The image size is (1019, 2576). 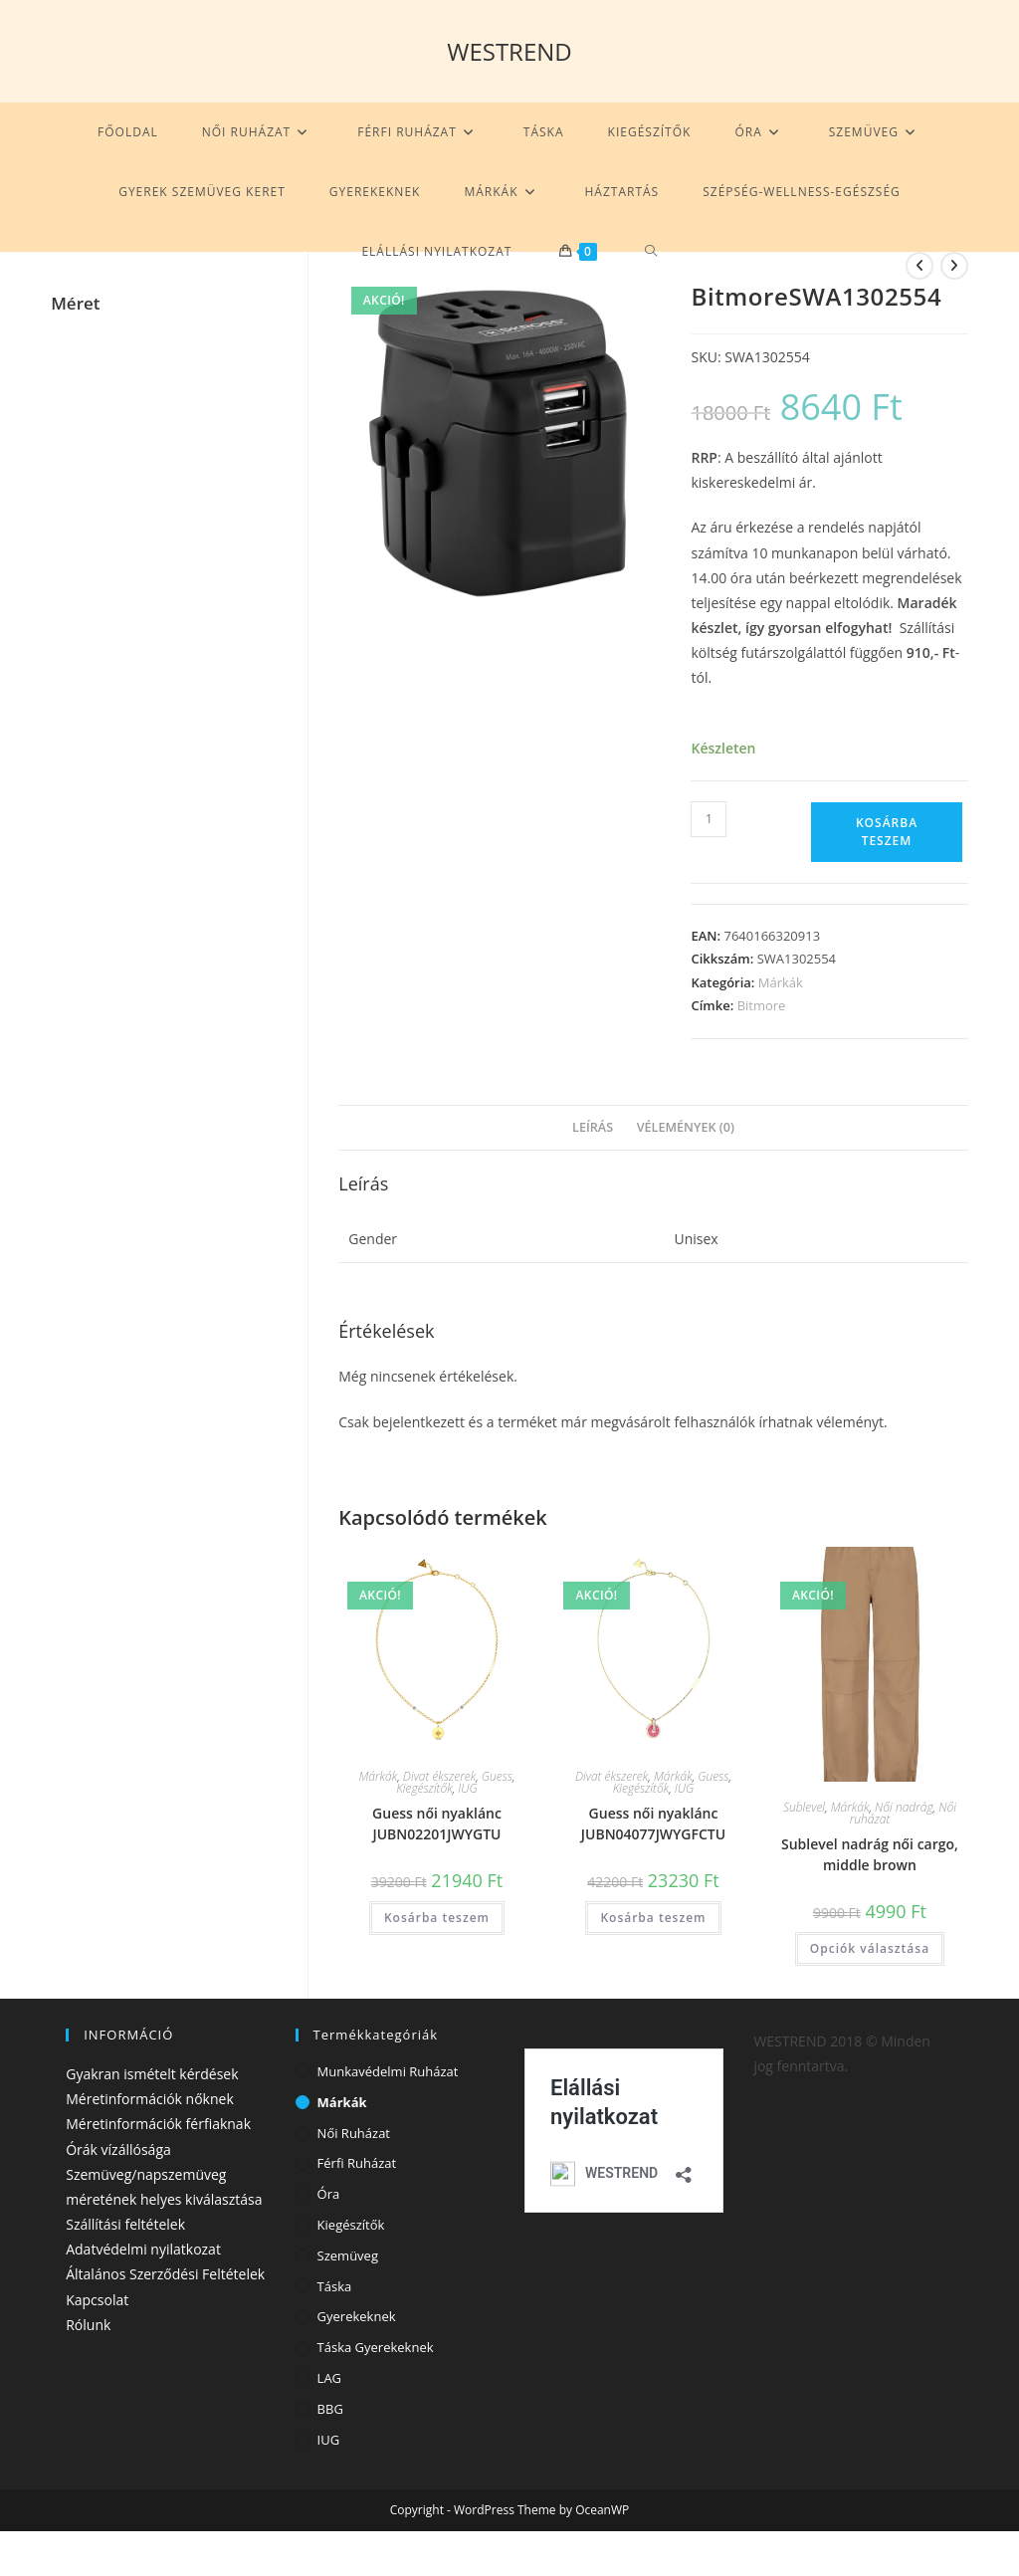 I want to click on Szemüveg, so click(x=347, y=2255).